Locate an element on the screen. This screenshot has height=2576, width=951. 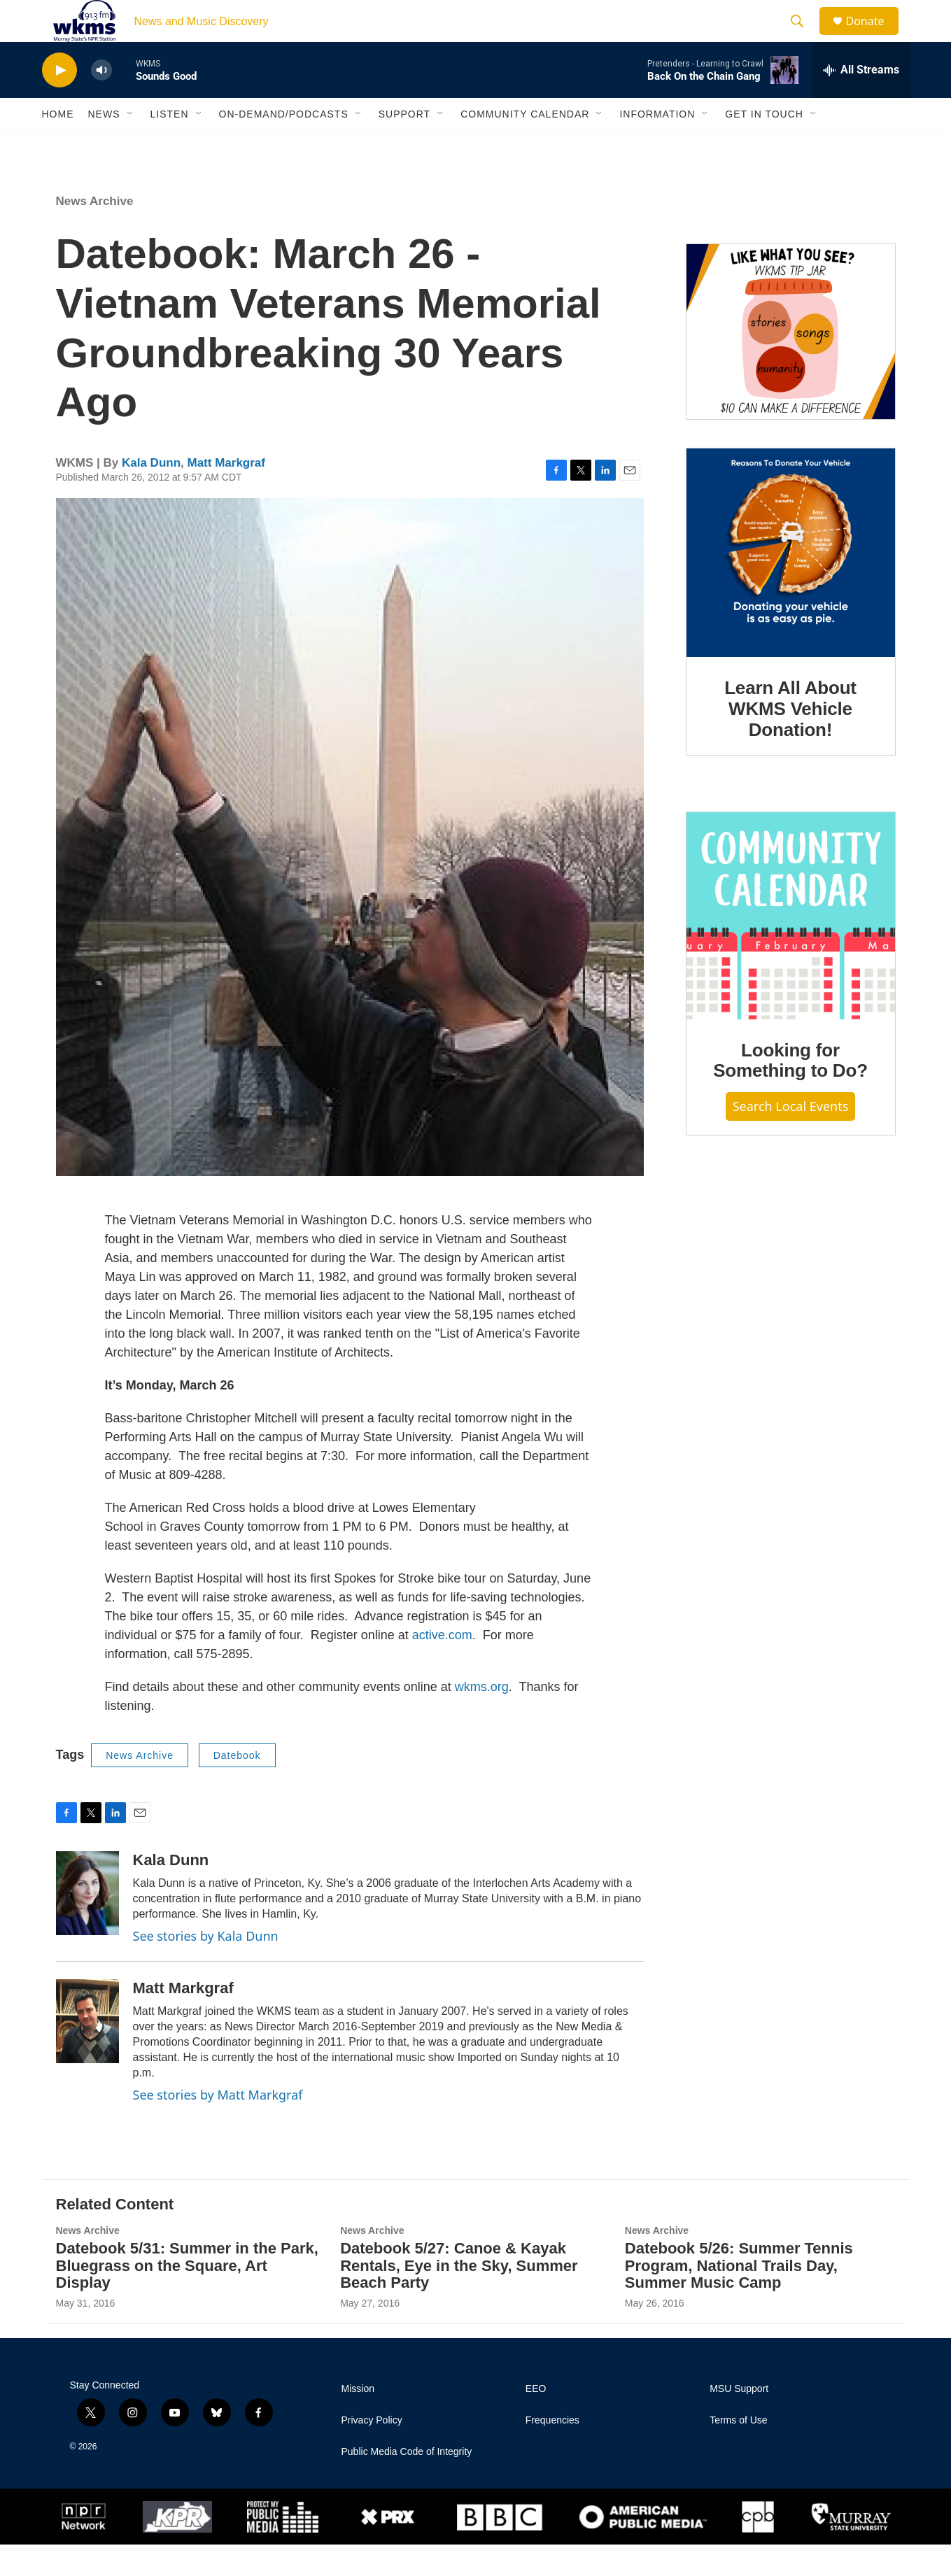
[Learn All About WKMS Vehicle Donation!] is located at coordinates (790, 584).